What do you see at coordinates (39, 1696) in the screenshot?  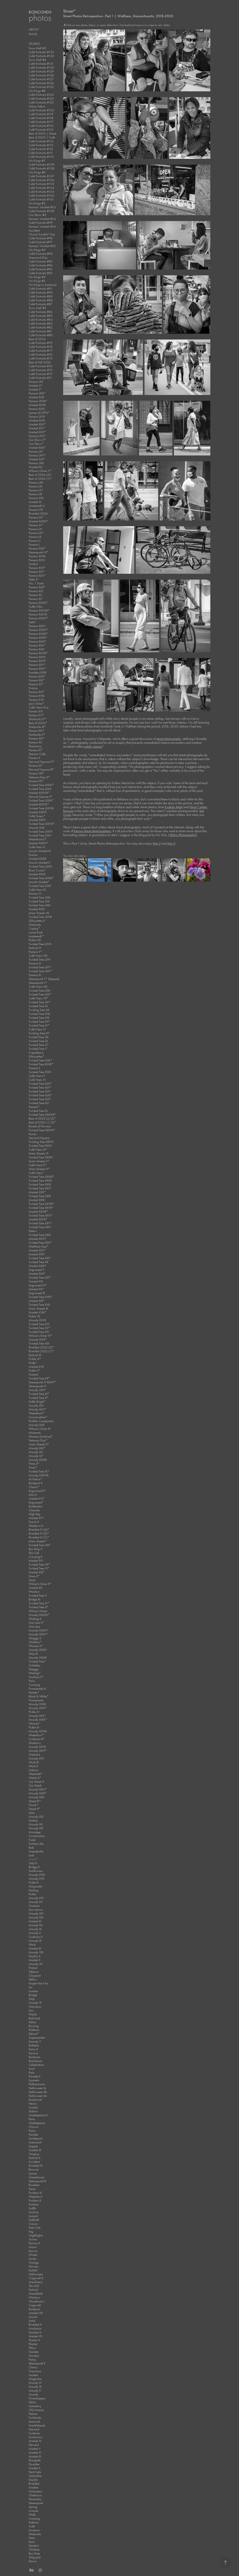 I see `Black & White*` at bounding box center [39, 1696].